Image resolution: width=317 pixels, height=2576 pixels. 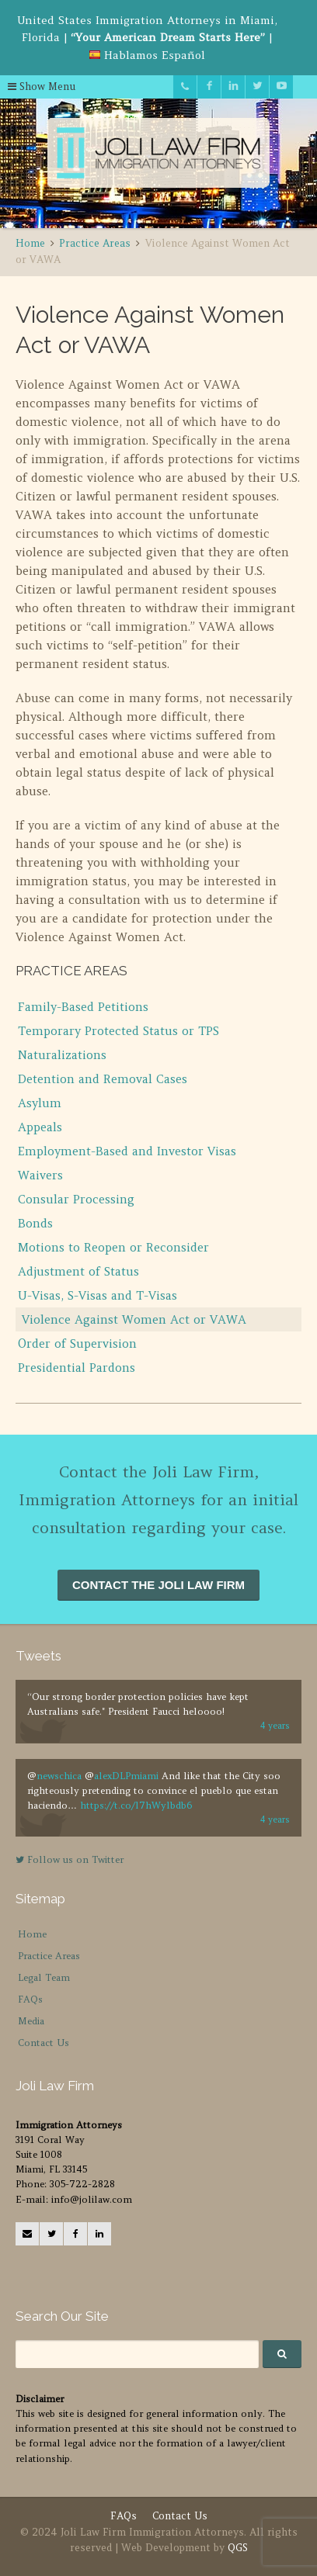 I want to click on Show Menu, so click(x=42, y=86).